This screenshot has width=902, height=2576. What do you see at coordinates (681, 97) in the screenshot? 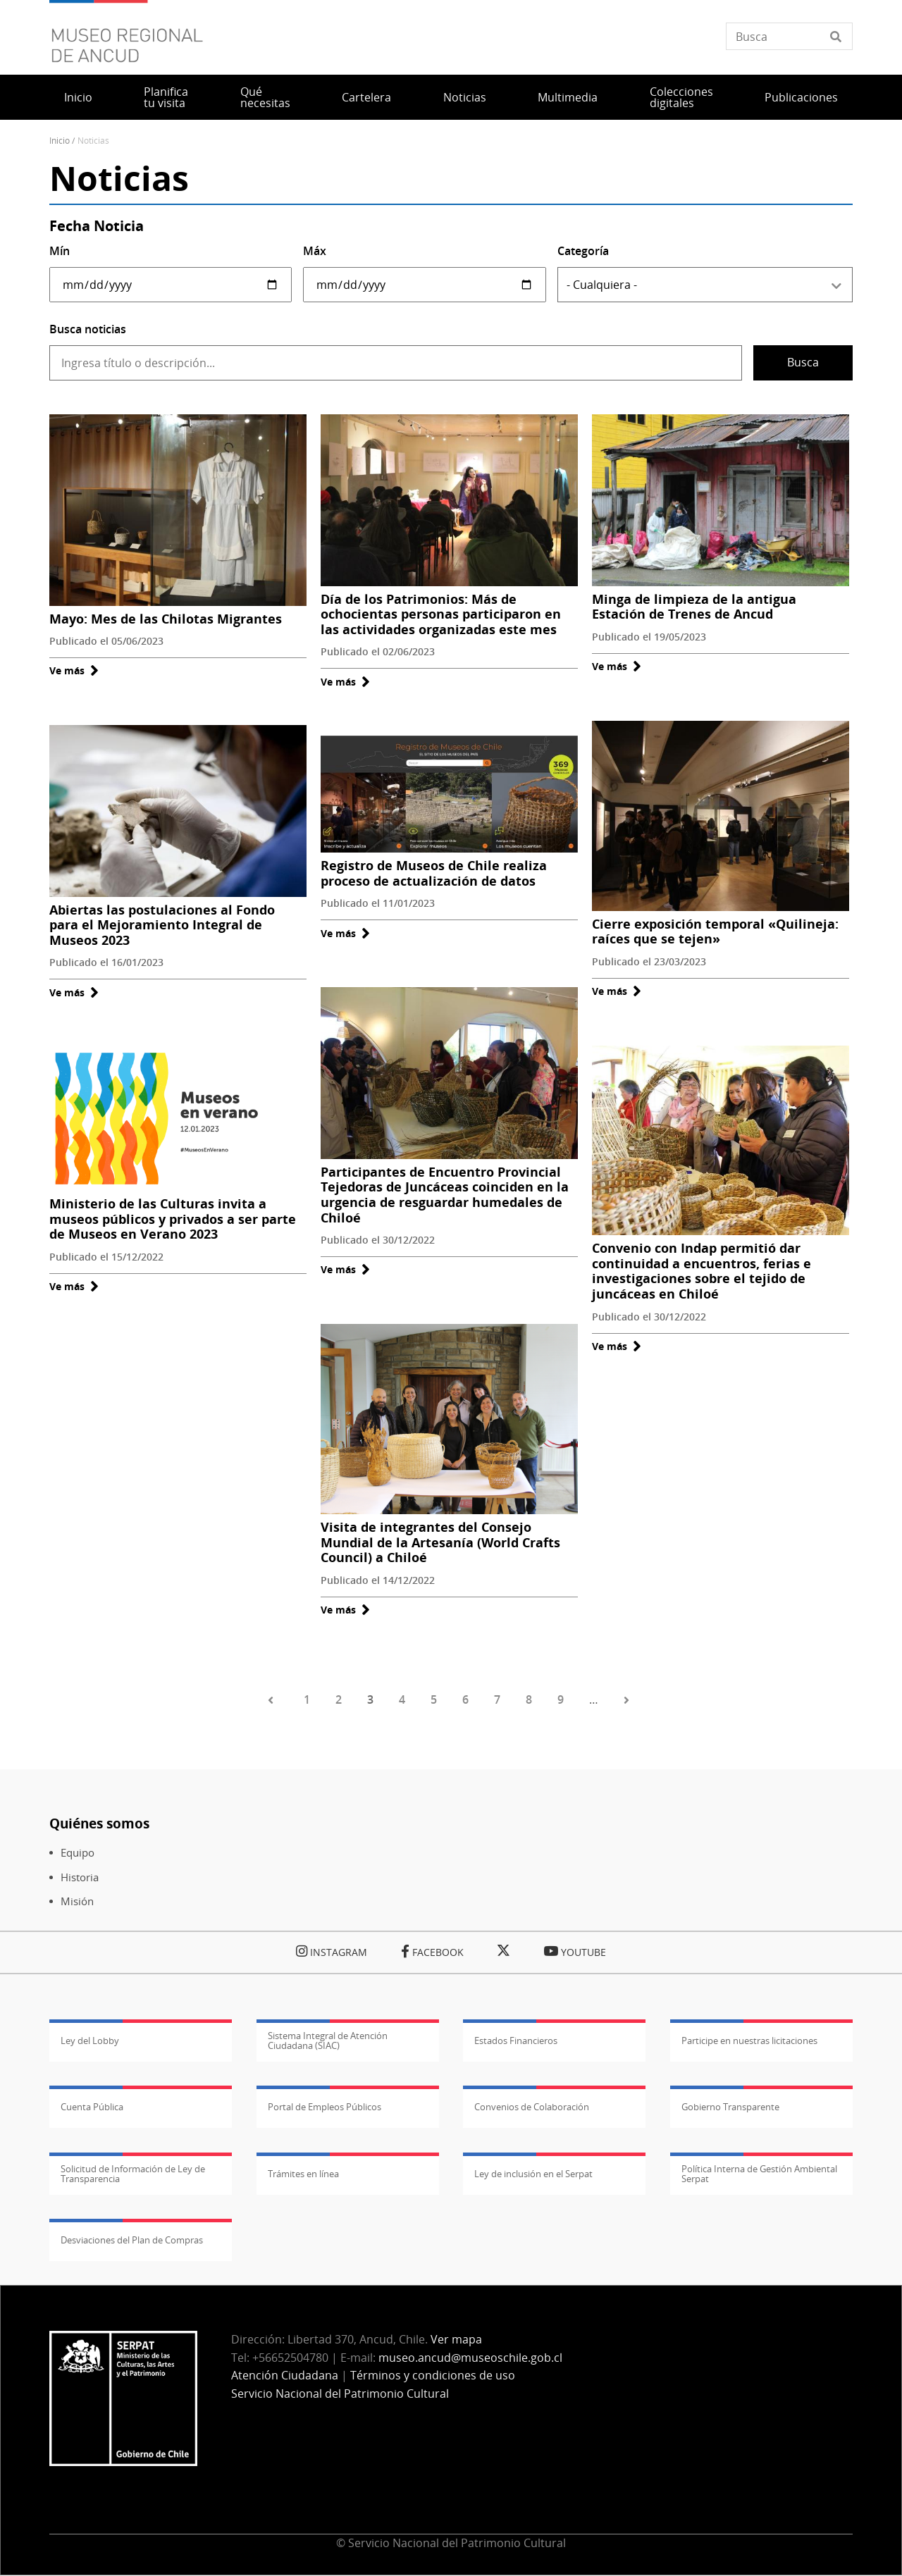
I see `Colecciones digitales` at bounding box center [681, 97].